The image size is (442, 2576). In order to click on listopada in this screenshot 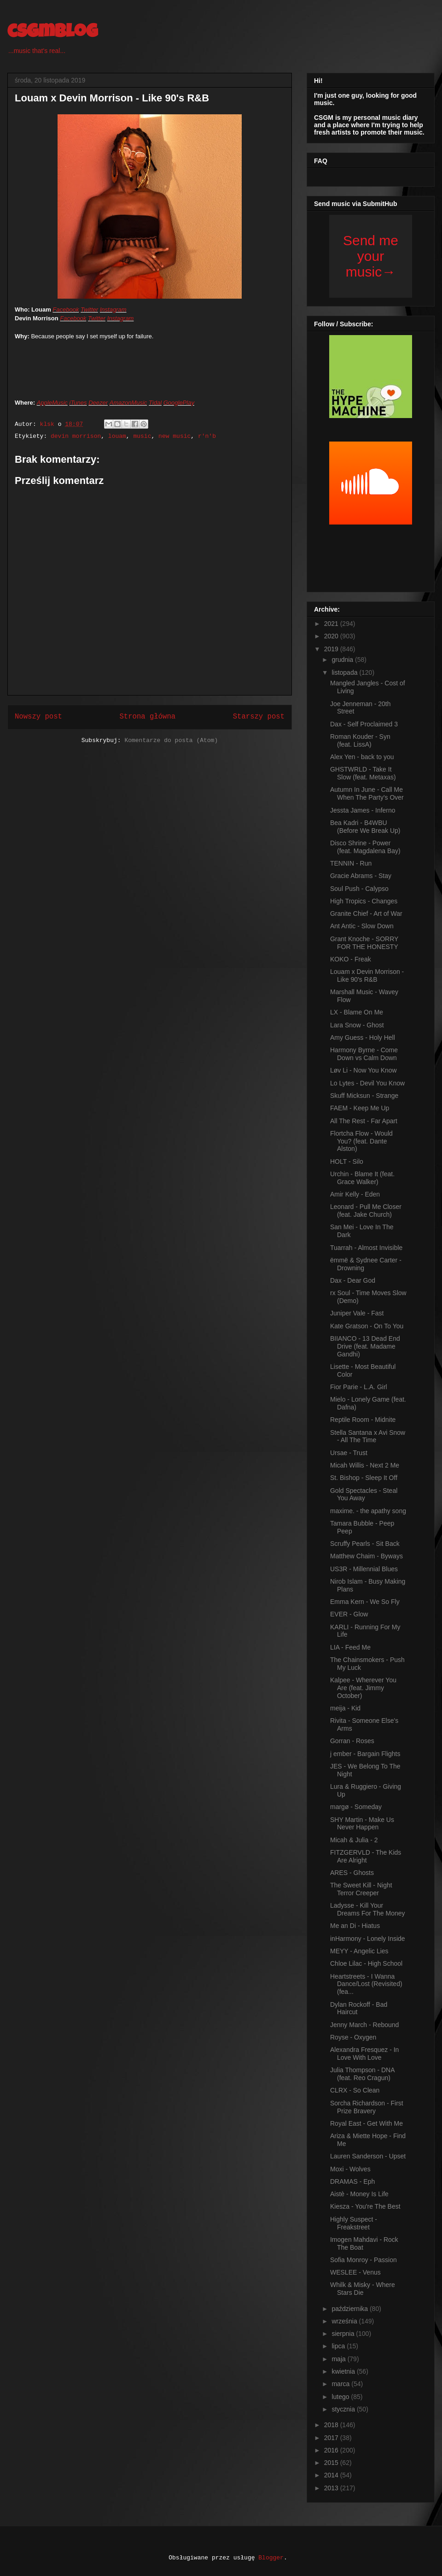, I will do `click(345, 672)`.